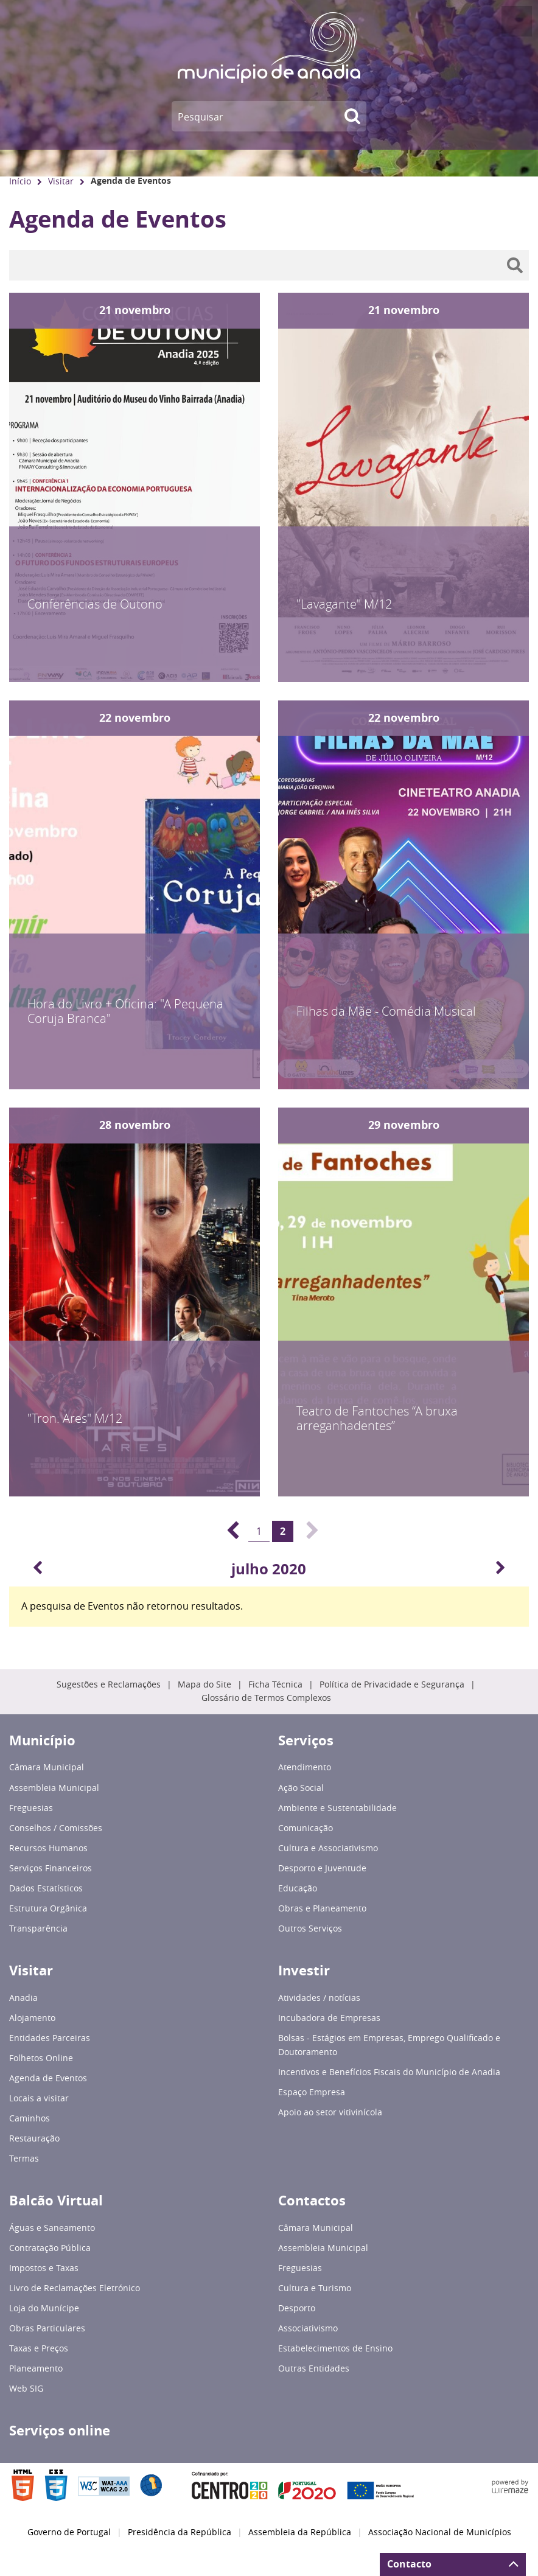  I want to click on Presidência da República, so click(179, 2532).